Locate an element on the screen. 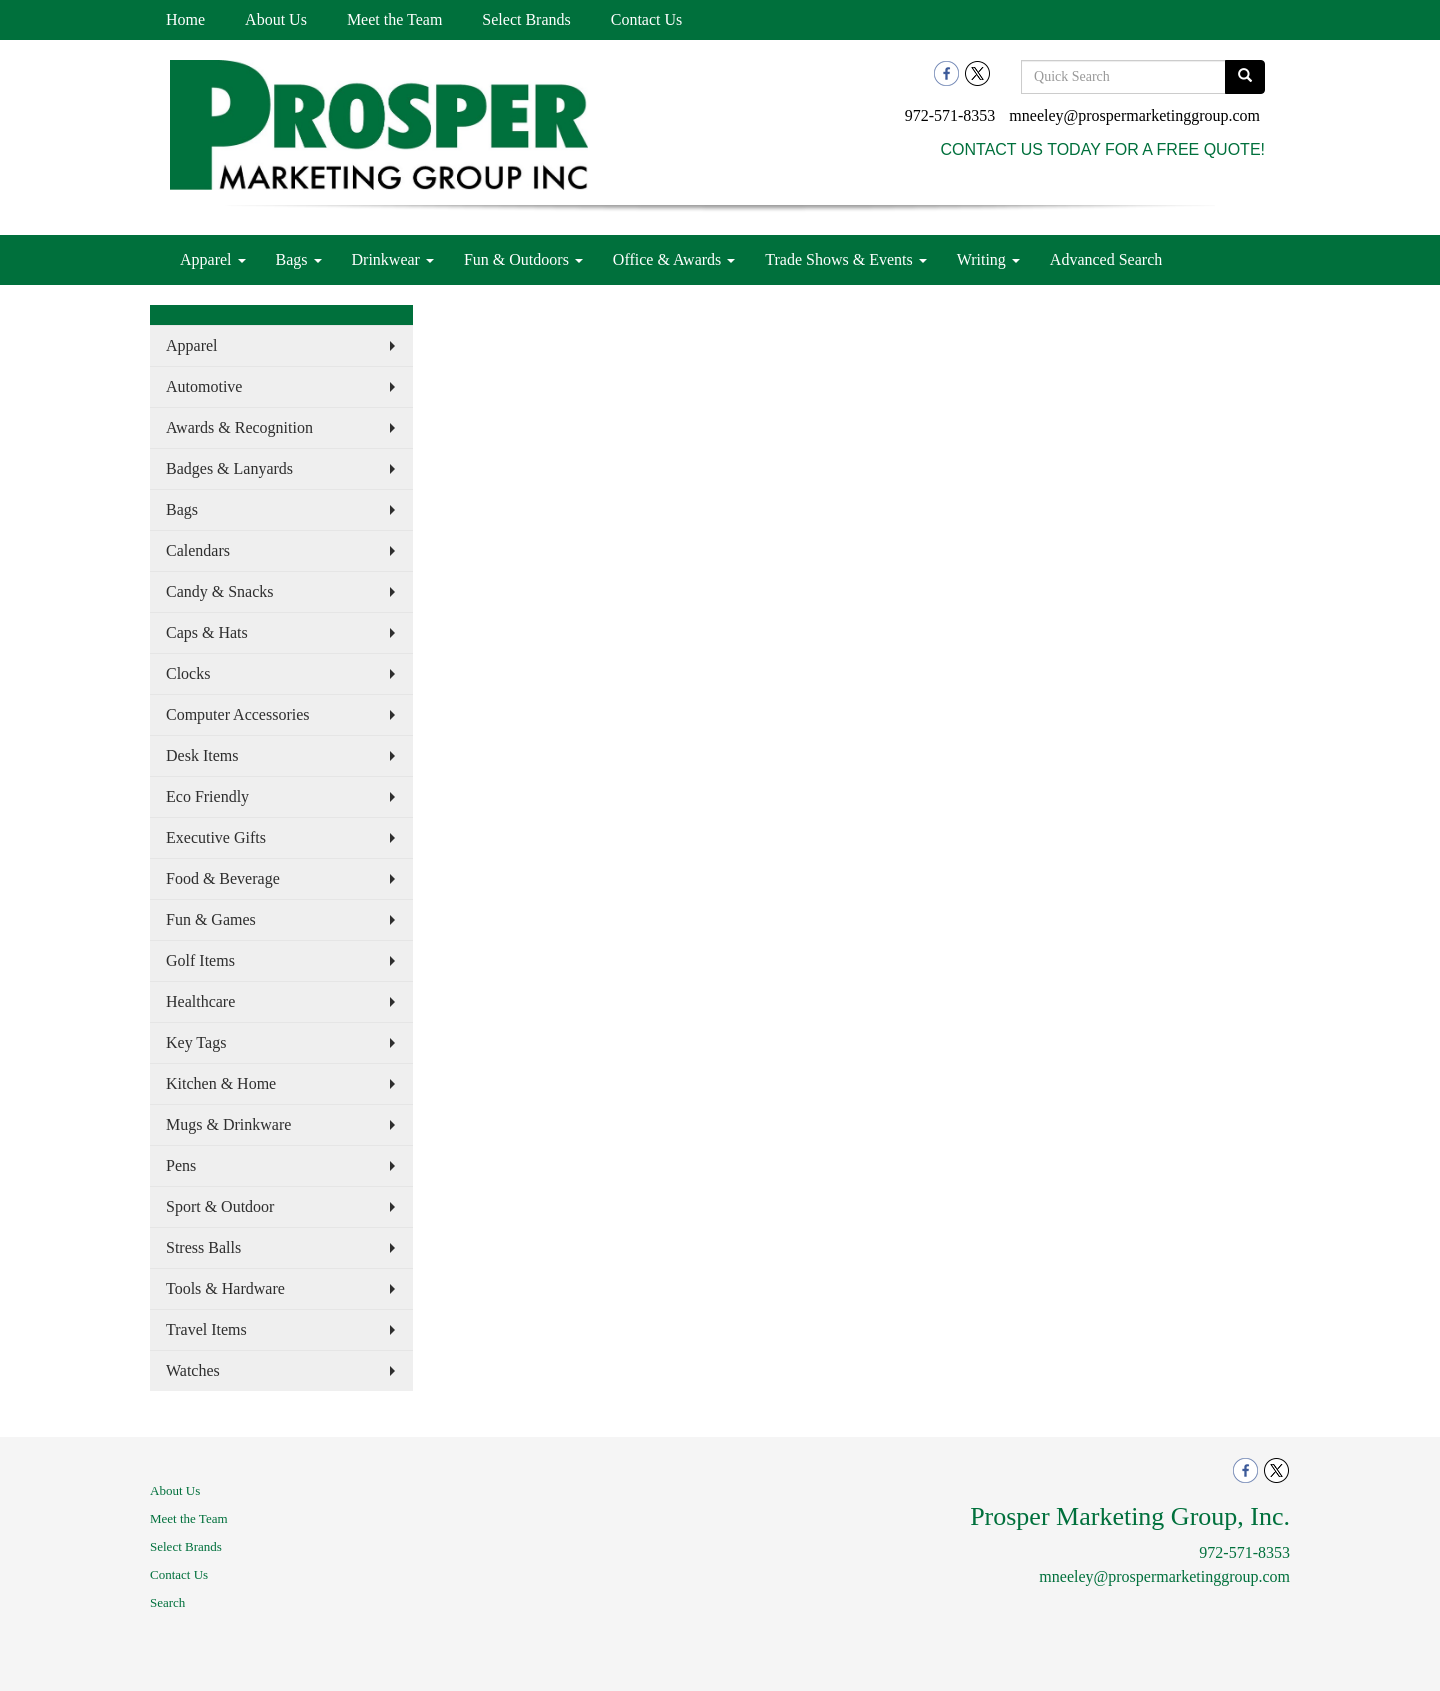 This screenshot has width=1440, height=1691. Kitchen & Home is located at coordinates (221, 1083).